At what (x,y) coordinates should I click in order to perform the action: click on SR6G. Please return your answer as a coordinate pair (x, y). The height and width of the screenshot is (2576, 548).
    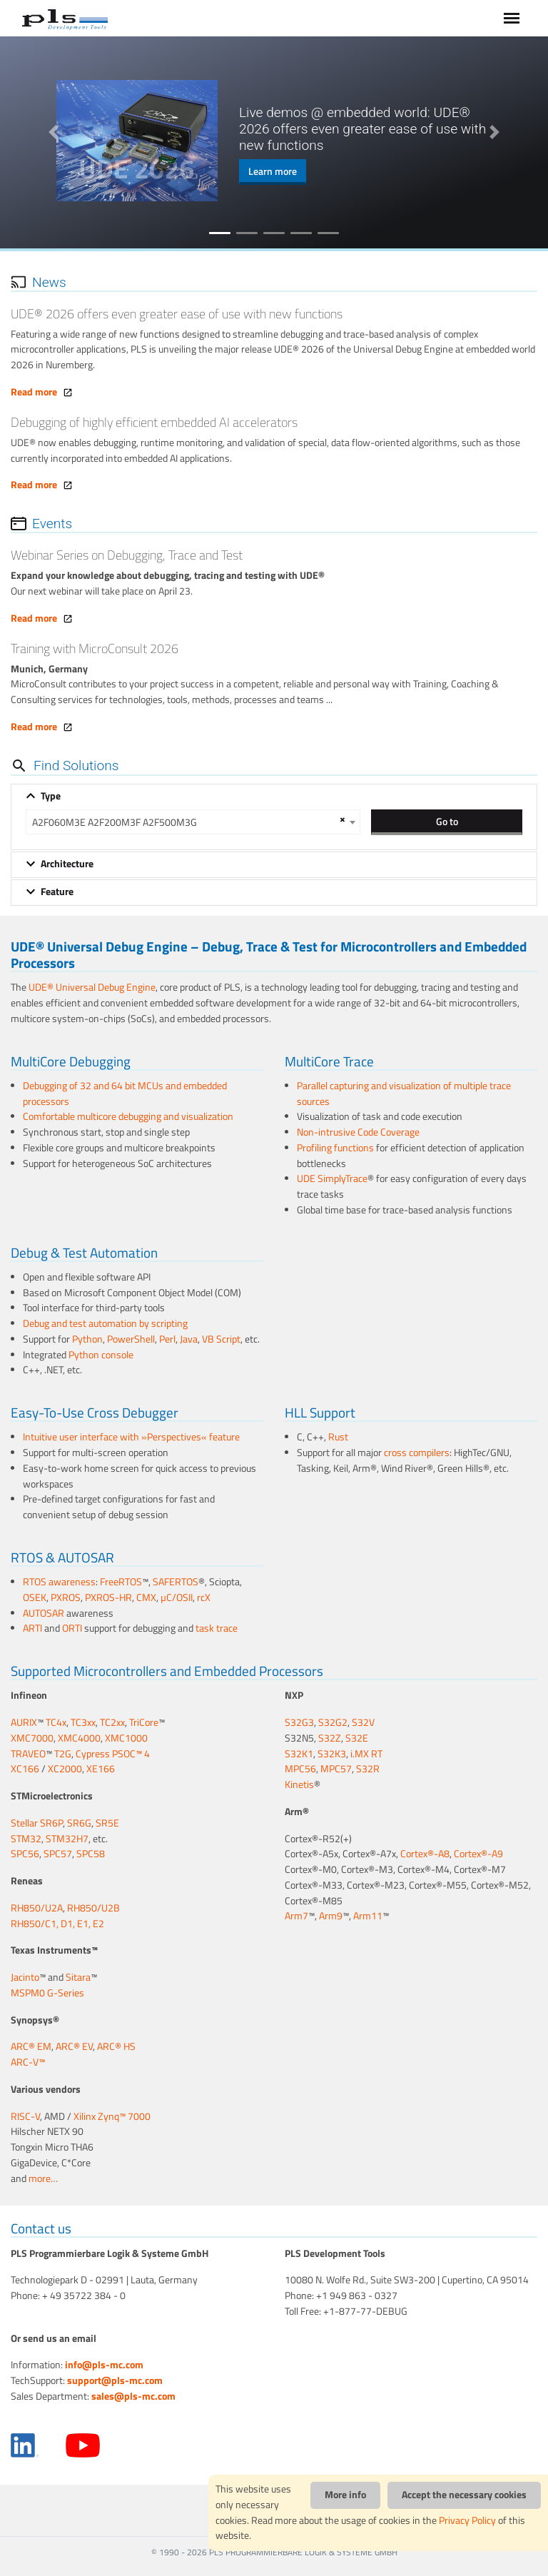
    Looking at the image, I should click on (79, 1823).